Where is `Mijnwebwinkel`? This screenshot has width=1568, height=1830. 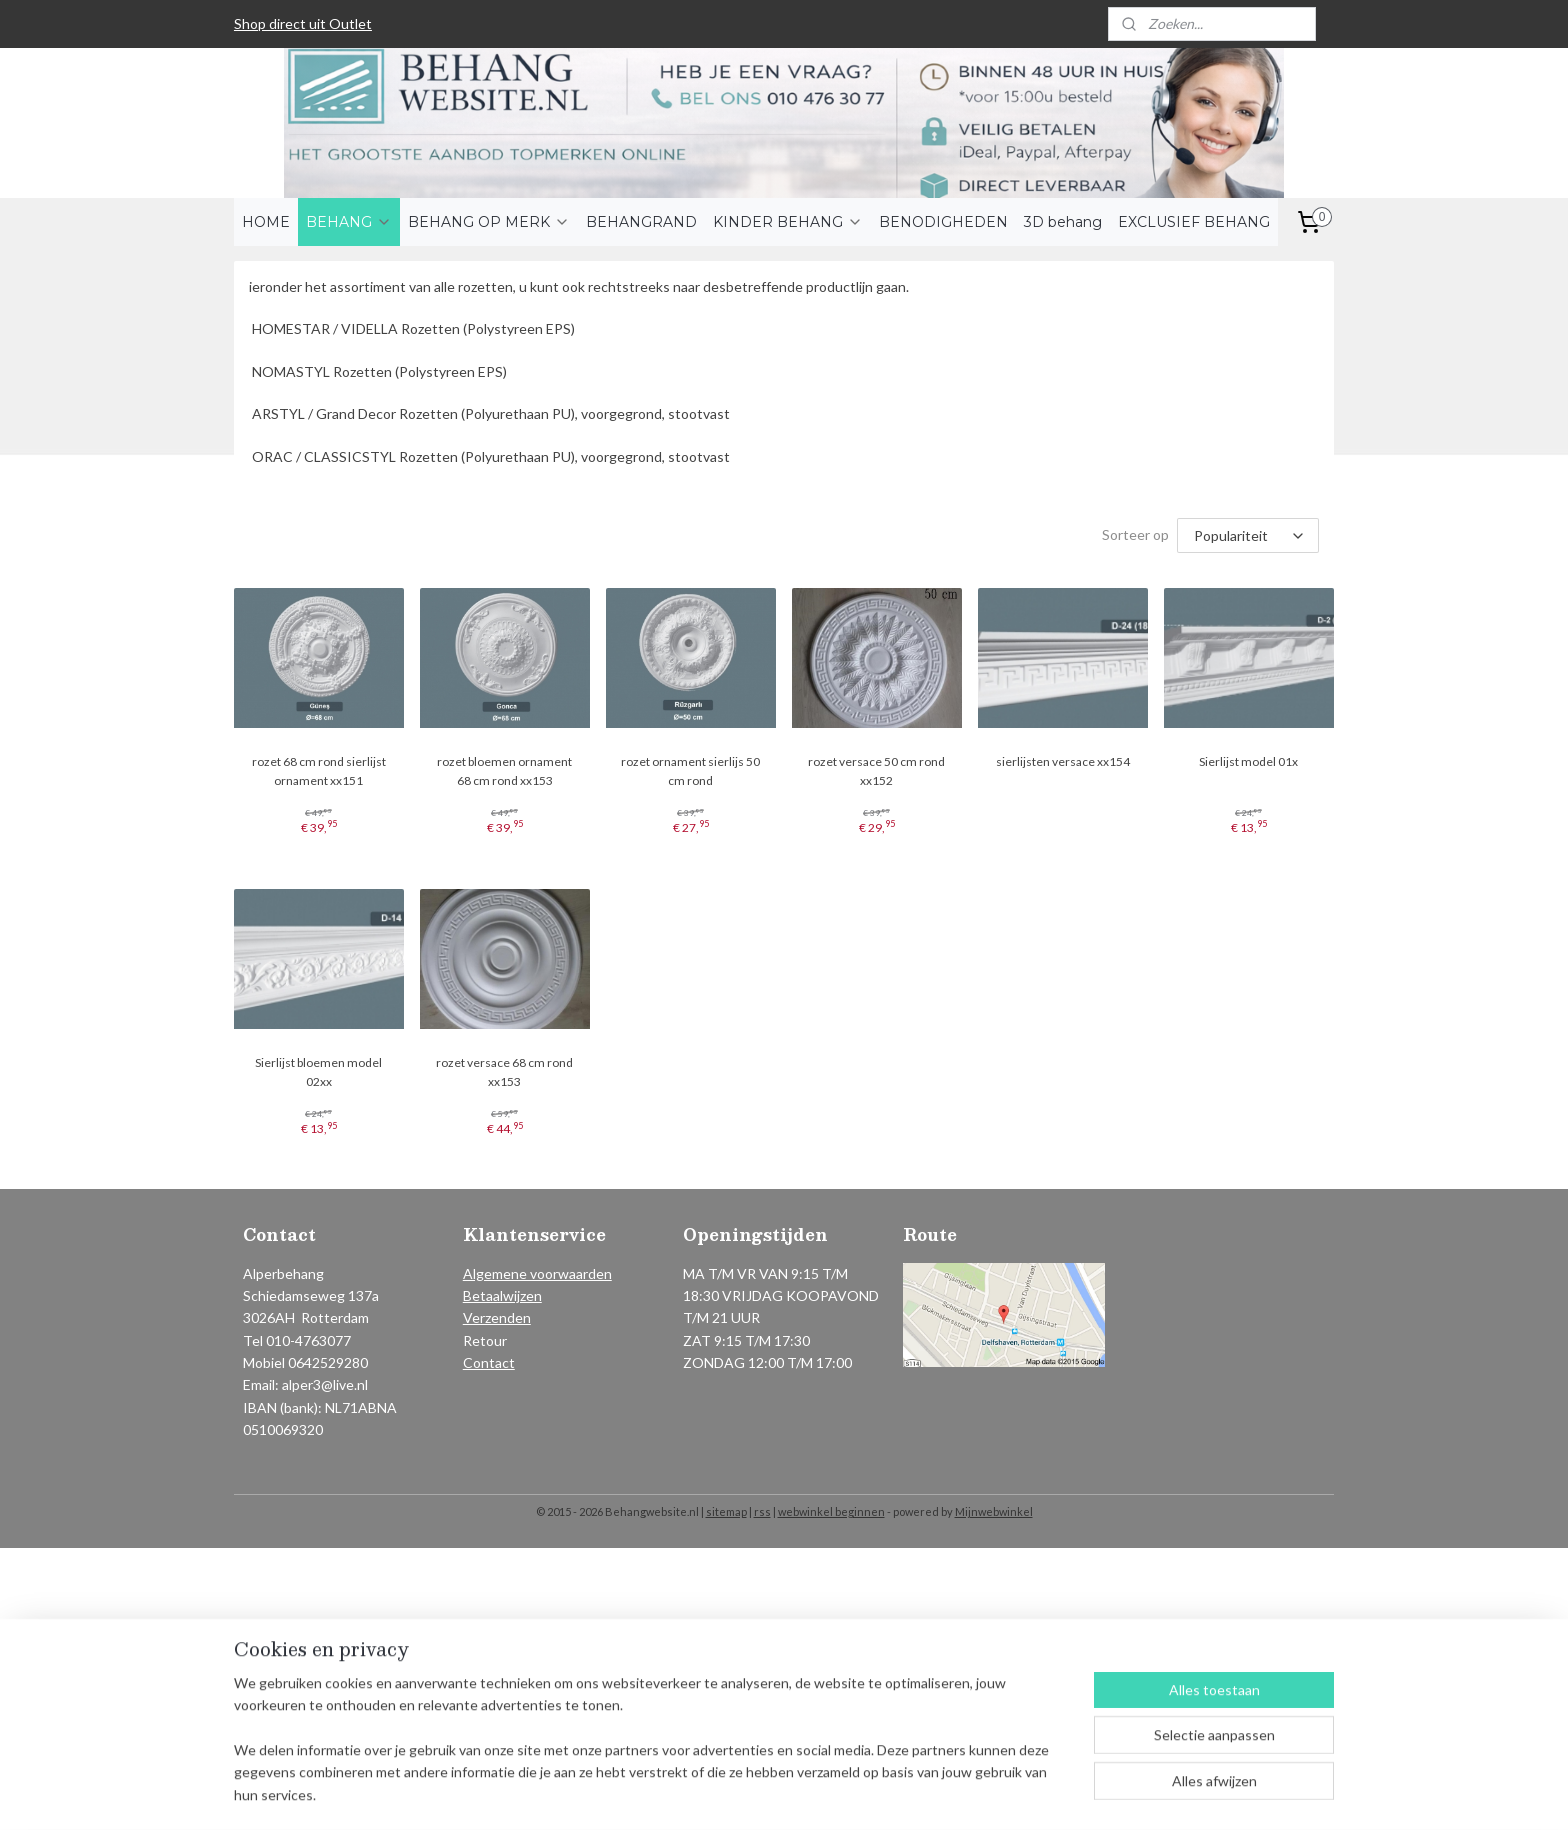 Mijnwebwinkel is located at coordinates (994, 1511).